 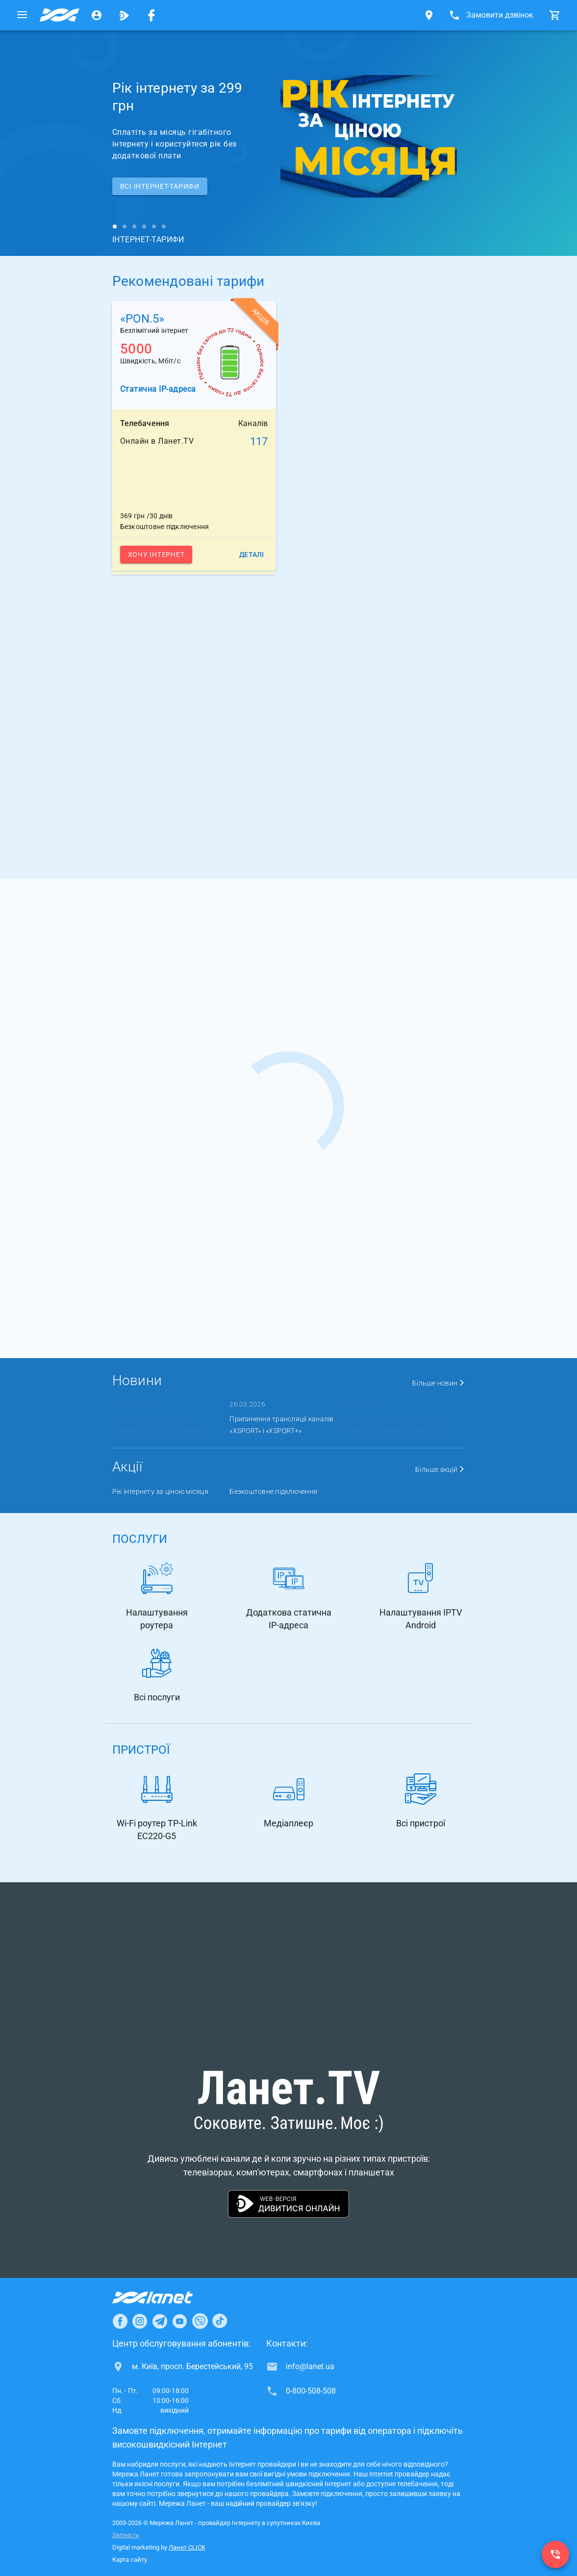 What do you see at coordinates (160, 2321) in the screenshot?
I see `[Ланет в Telegram]` at bounding box center [160, 2321].